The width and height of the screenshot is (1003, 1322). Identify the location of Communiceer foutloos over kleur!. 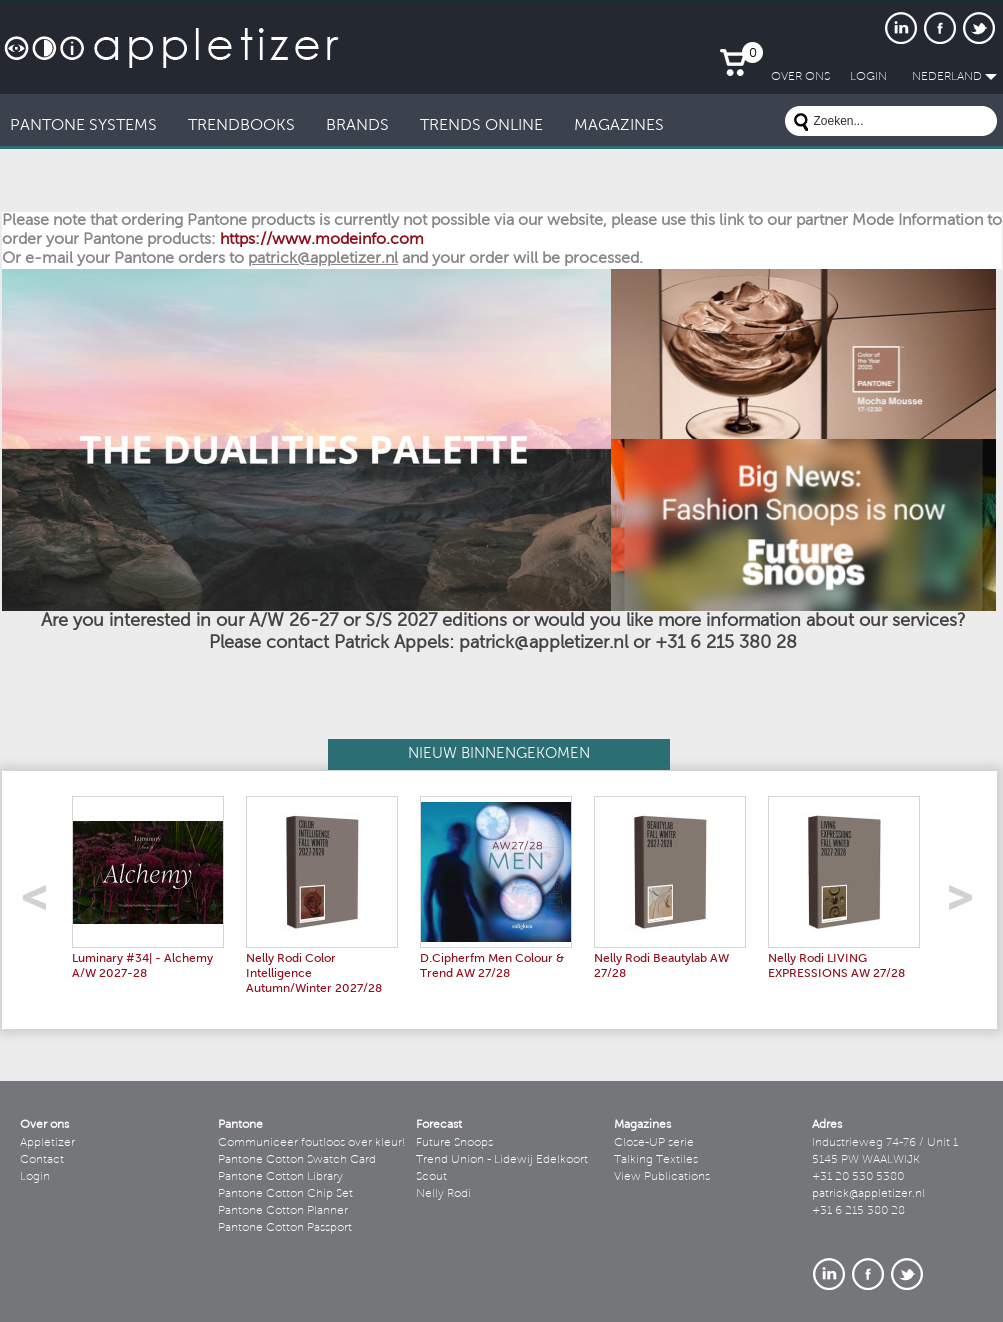
(312, 1143).